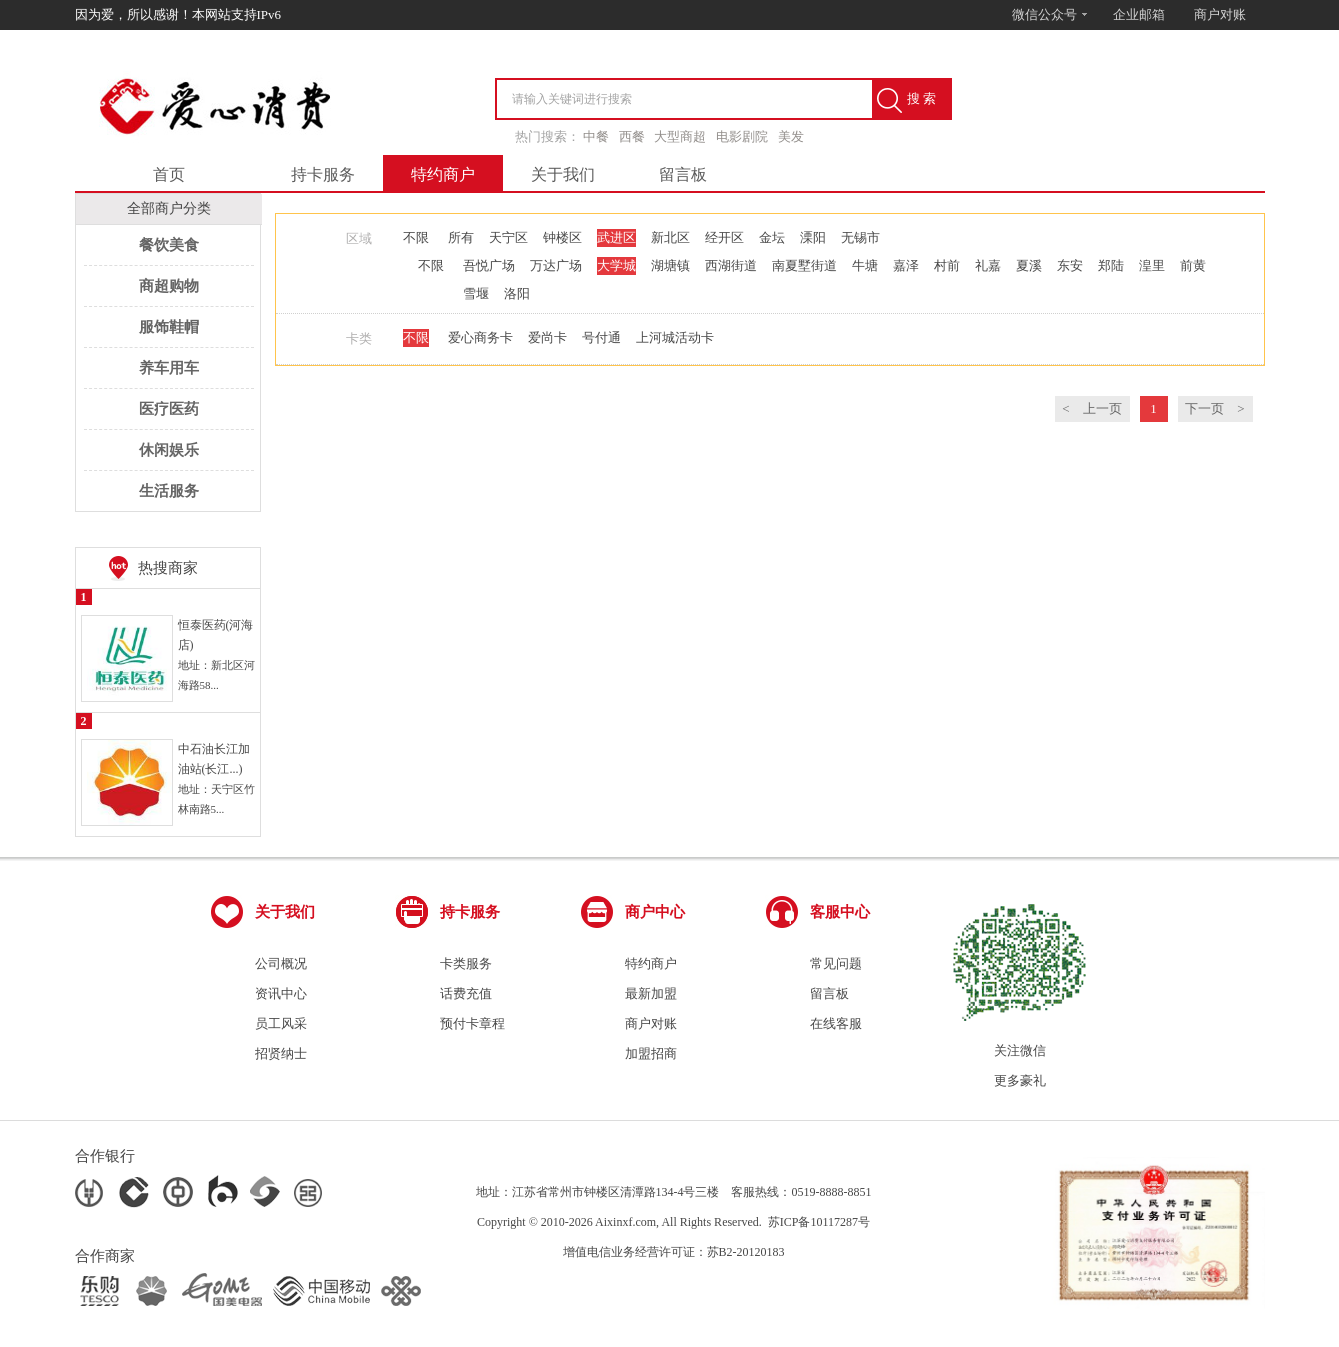 This screenshot has height=1347, width=1339. Describe the element at coordinates (804, 265) in the screenshot. I see `南夏墅街道` at that location.